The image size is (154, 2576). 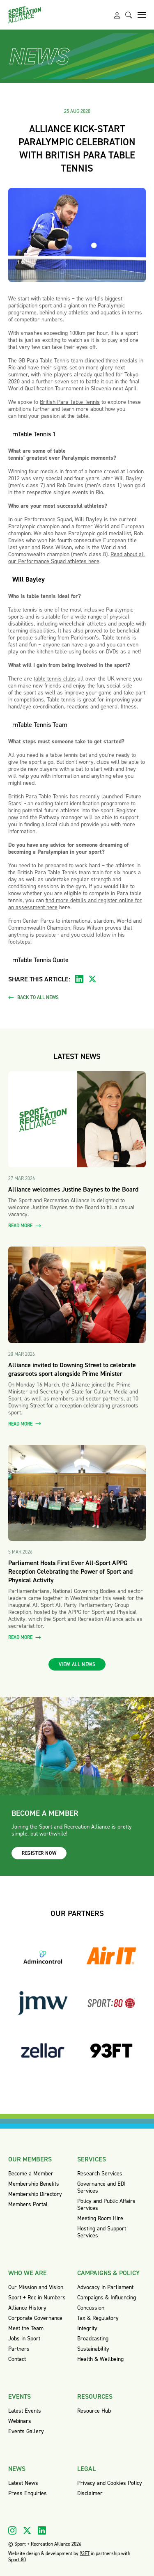 I want to click on Our Mission and Vision, so click(x=35, y=2287).